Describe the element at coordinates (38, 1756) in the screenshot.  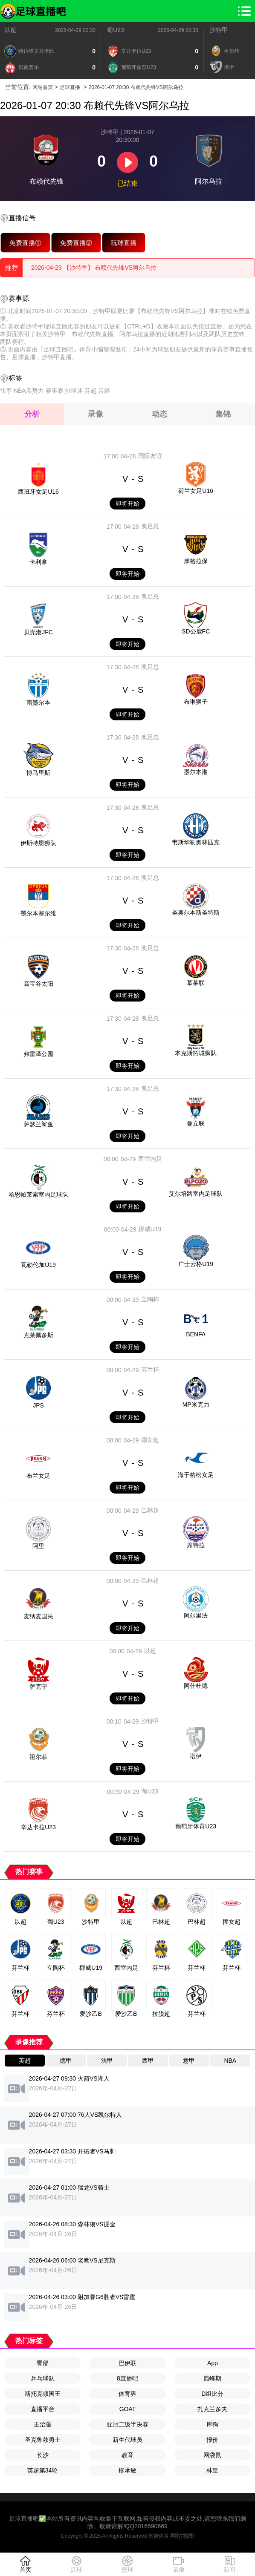
I see `祖尔菲` at that location.